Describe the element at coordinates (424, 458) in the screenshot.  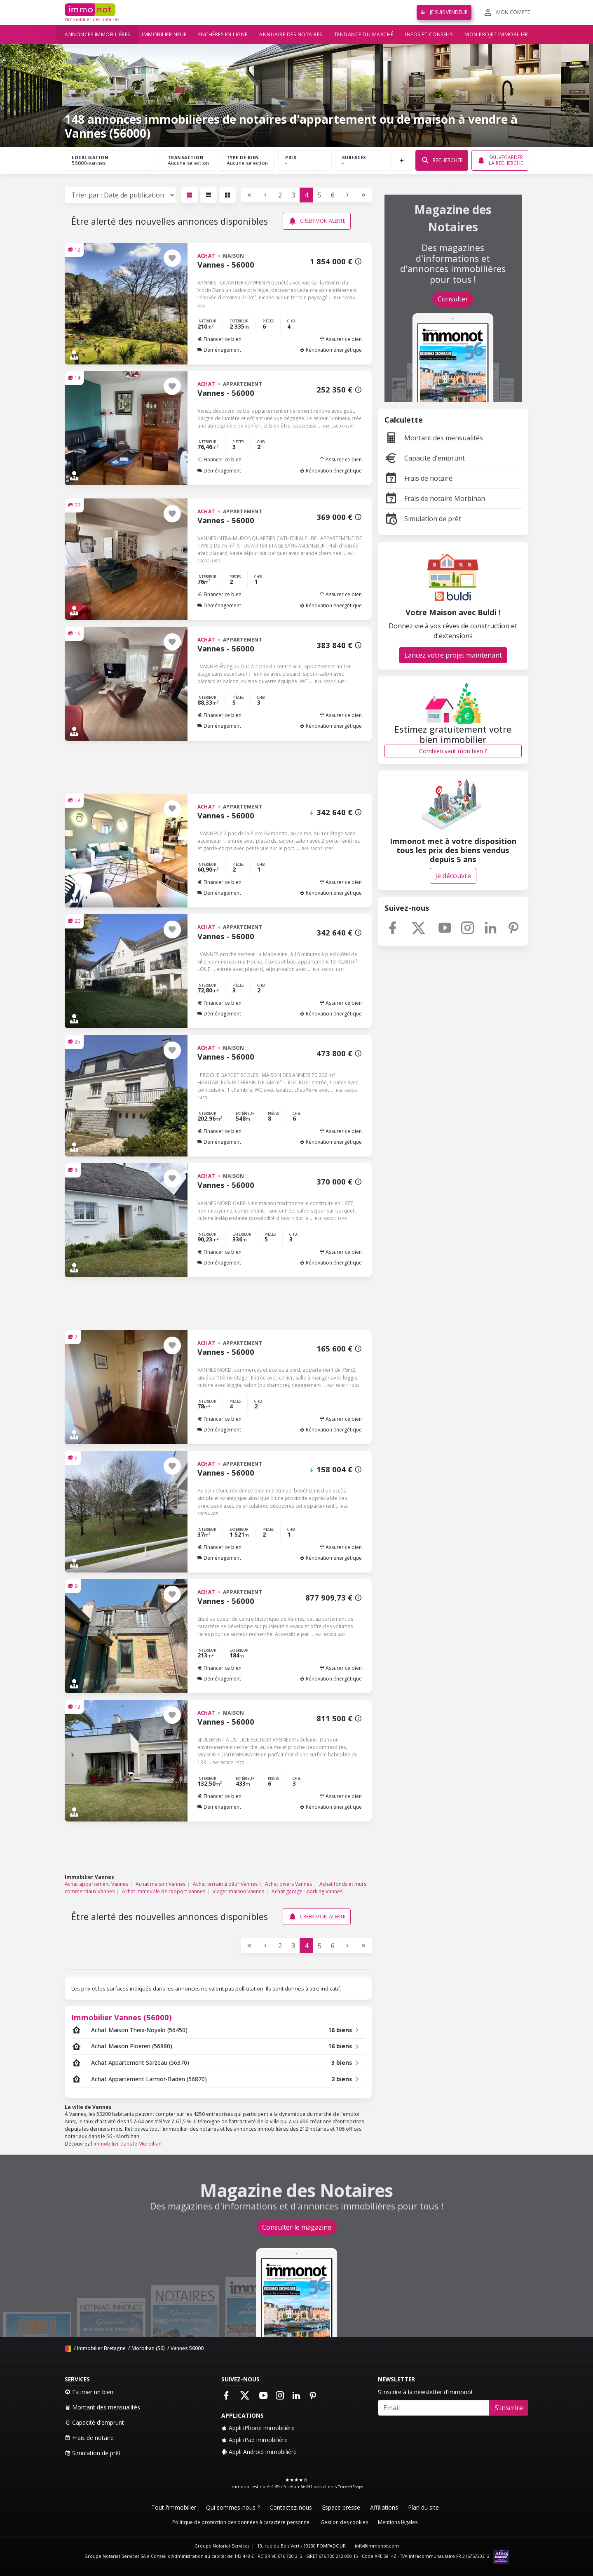
I see `Capacité d'emprunt` at that location.